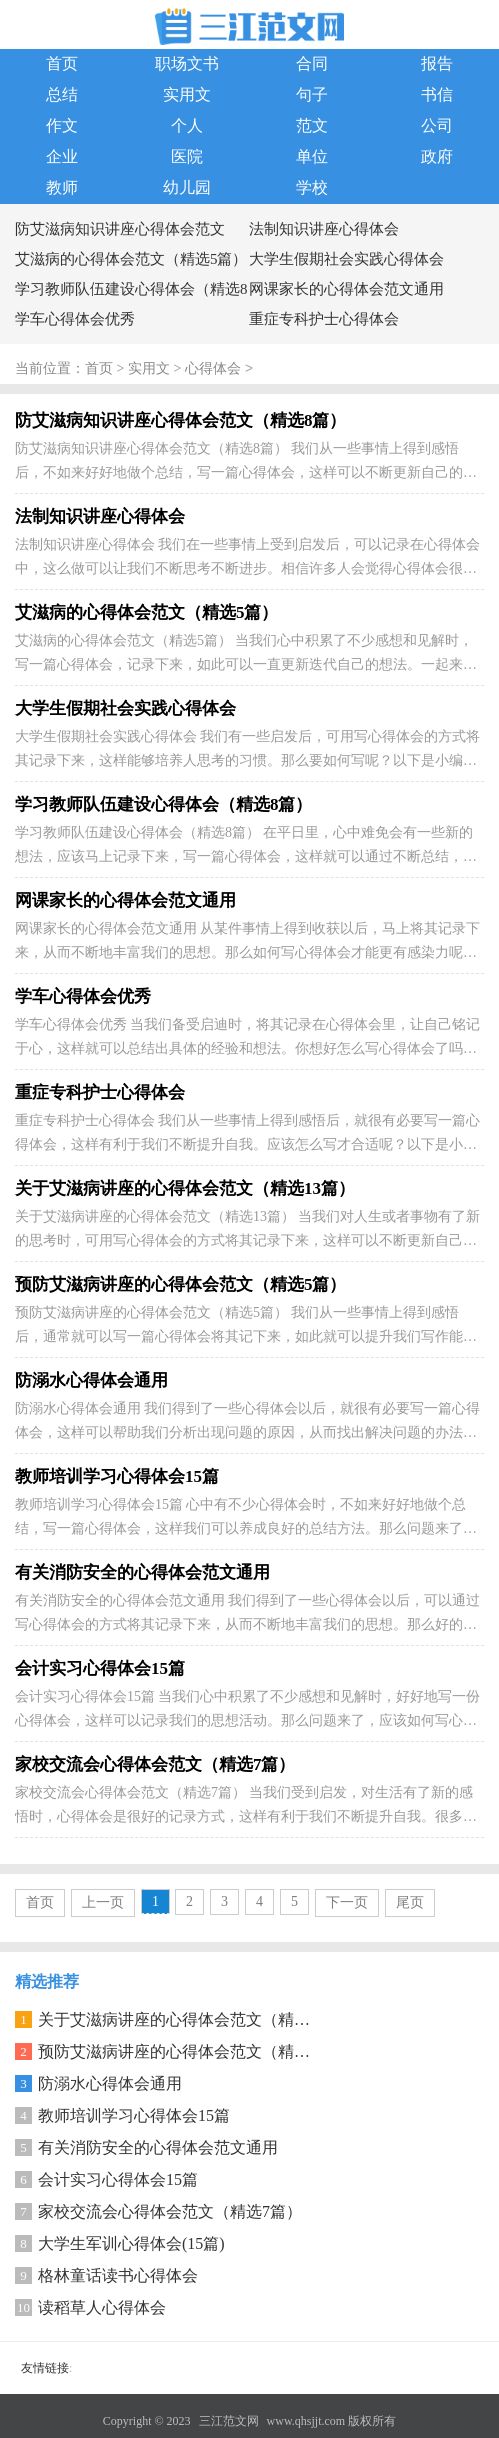  I want to click on 大学生假期社会实践心得体会, so click(346, 259).